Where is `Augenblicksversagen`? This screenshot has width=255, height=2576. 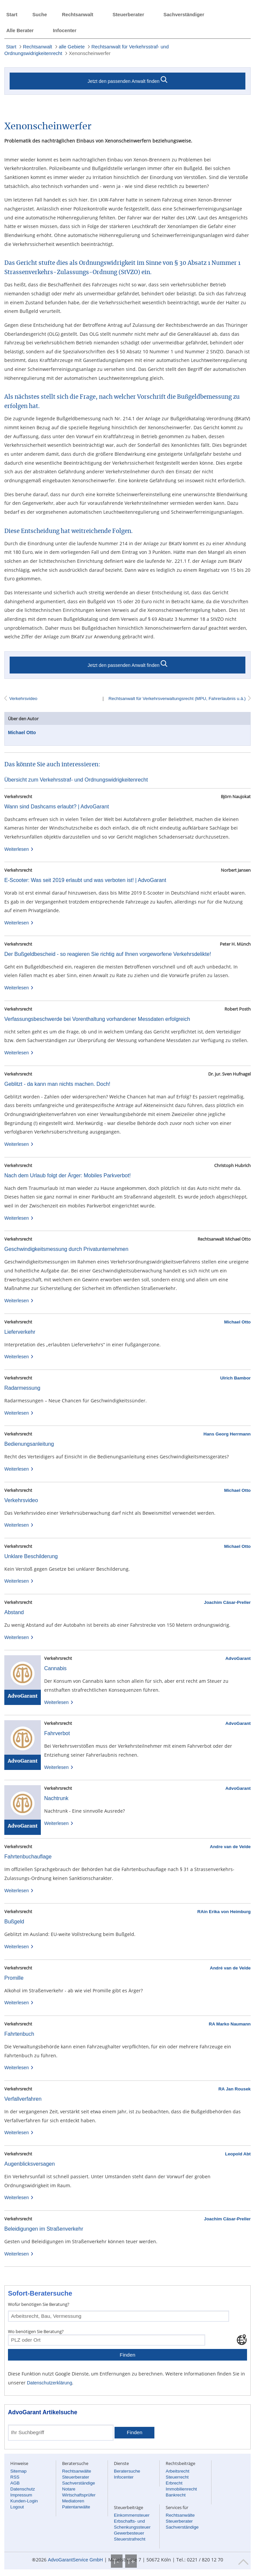 Augenblicksversagen is located at coordinates (29, 2164).